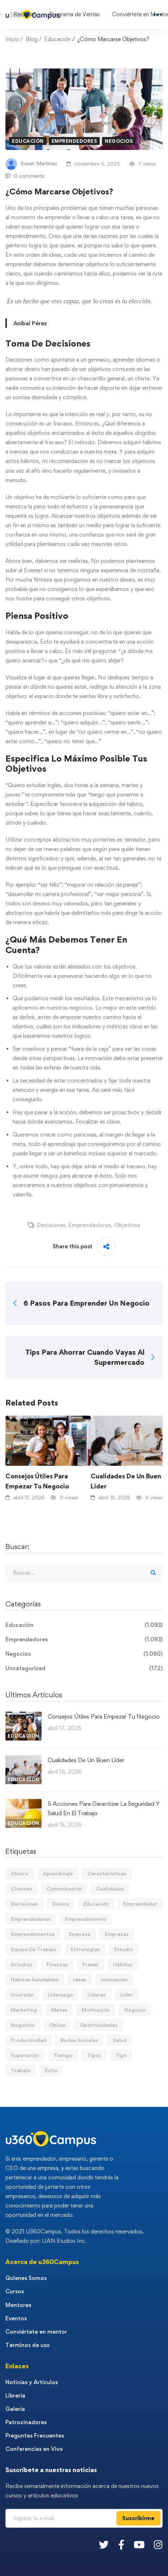  What do you see at coordinates (126, 1994) in the screenshot?
I see `Líder [Líder (46 elementos)]` at bounding box center [126, 1994].